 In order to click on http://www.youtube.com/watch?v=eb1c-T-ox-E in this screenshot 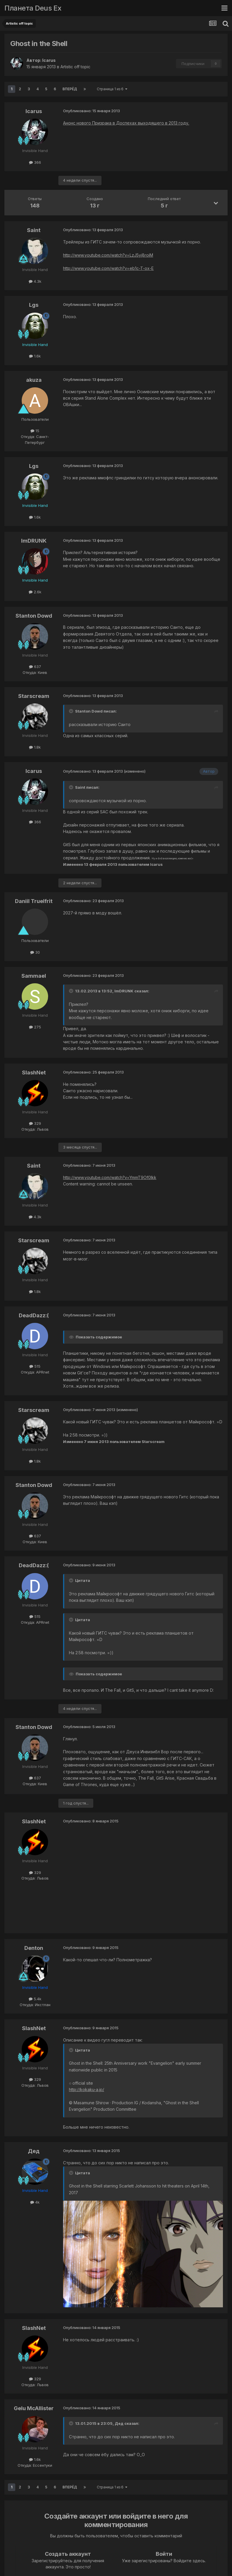, I will do `click(108, 268)`.